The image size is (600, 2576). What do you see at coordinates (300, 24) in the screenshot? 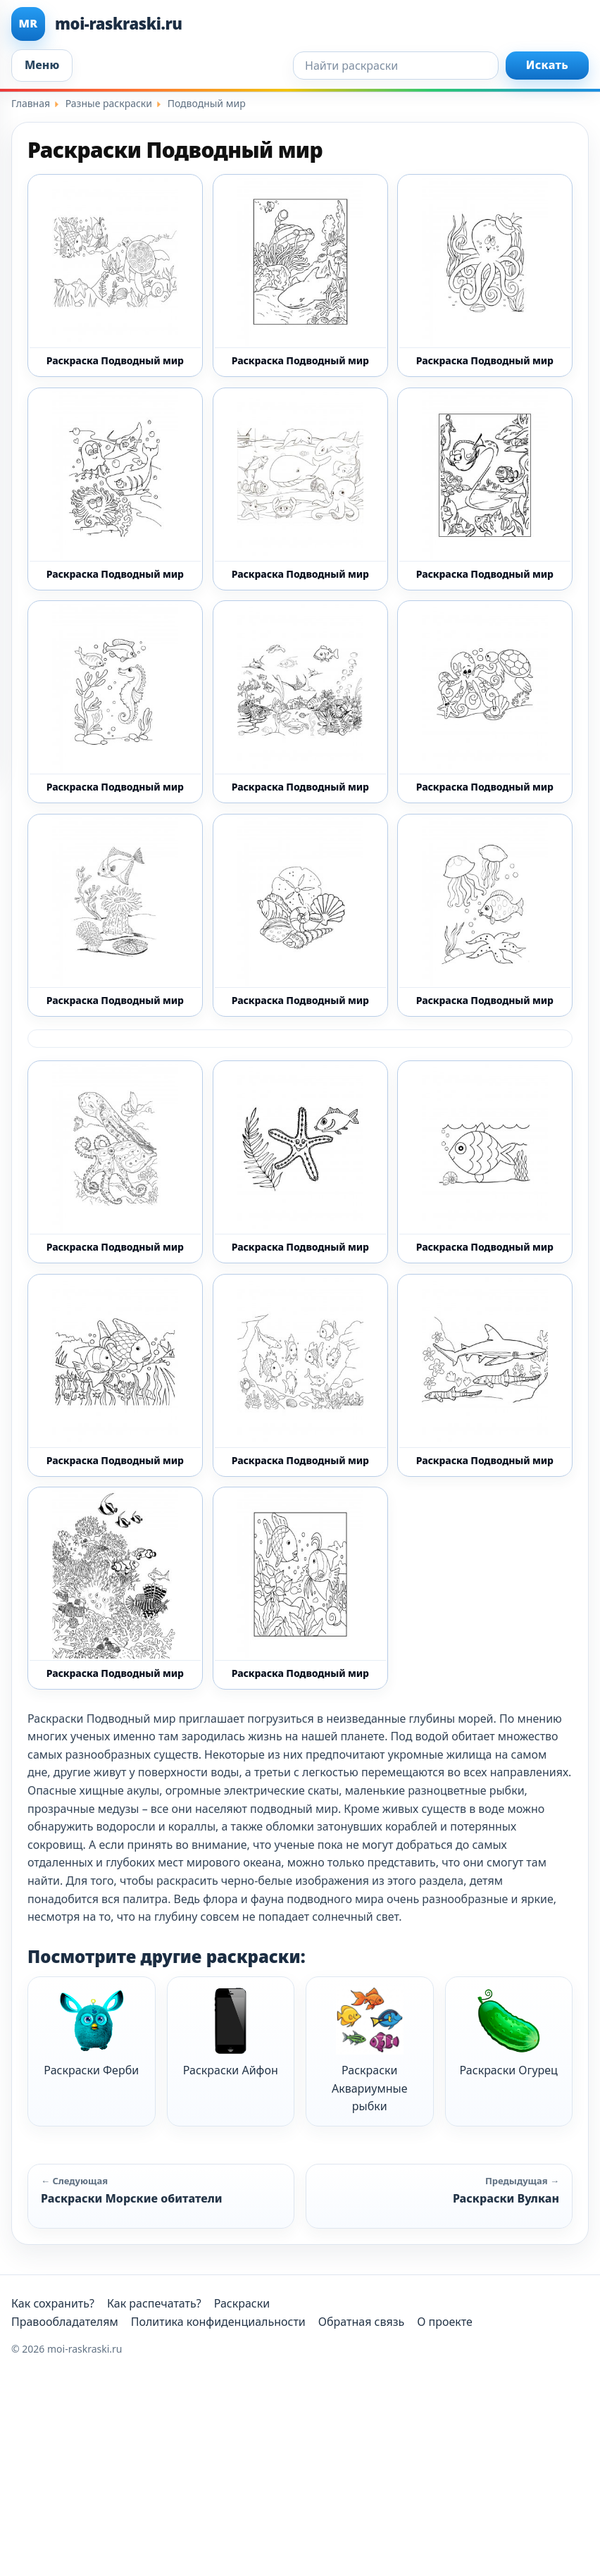
I see `[moi-raskraski.ru]` at bounding box center [300, 24].